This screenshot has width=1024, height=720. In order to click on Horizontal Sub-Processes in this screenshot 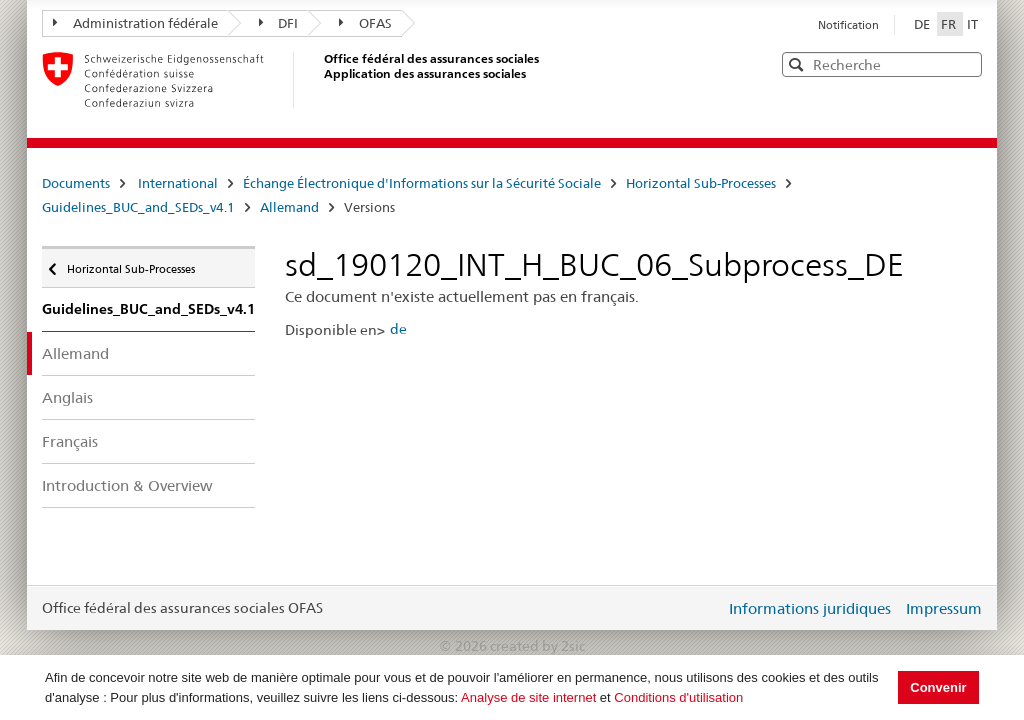, I will do `click(701, 183)`.